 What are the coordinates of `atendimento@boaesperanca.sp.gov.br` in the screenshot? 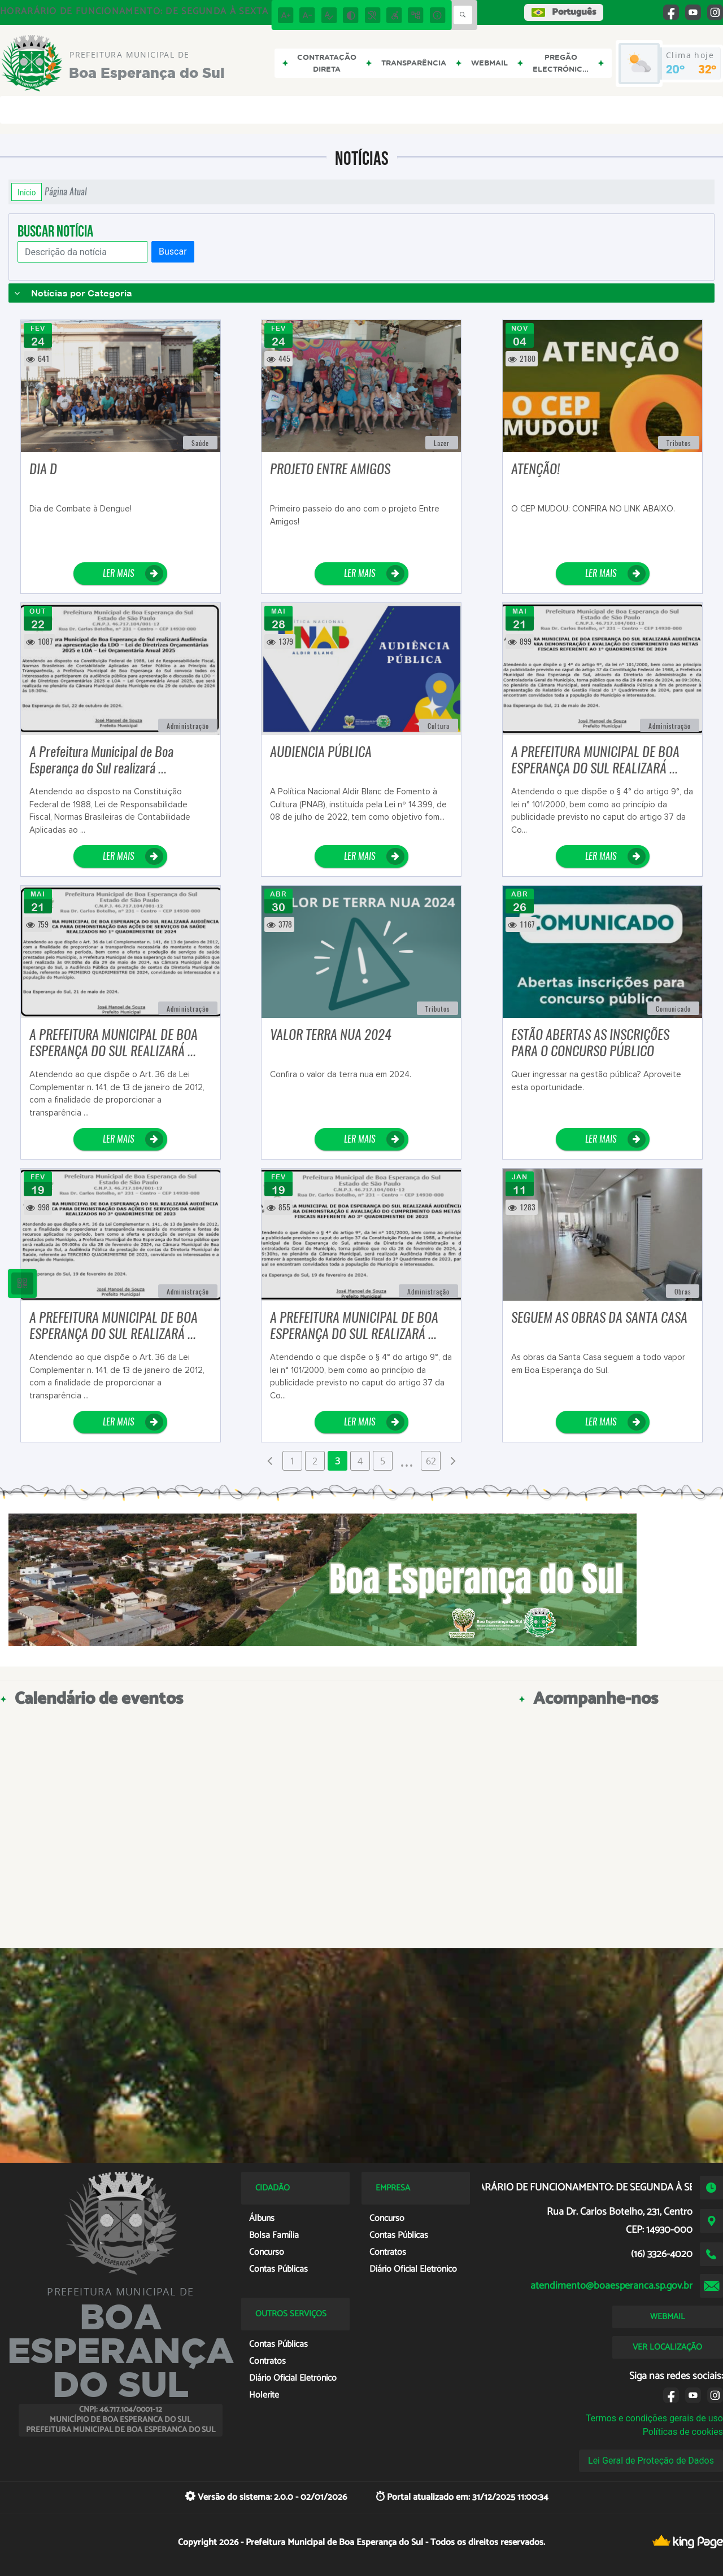 It's located at (611, 2285).